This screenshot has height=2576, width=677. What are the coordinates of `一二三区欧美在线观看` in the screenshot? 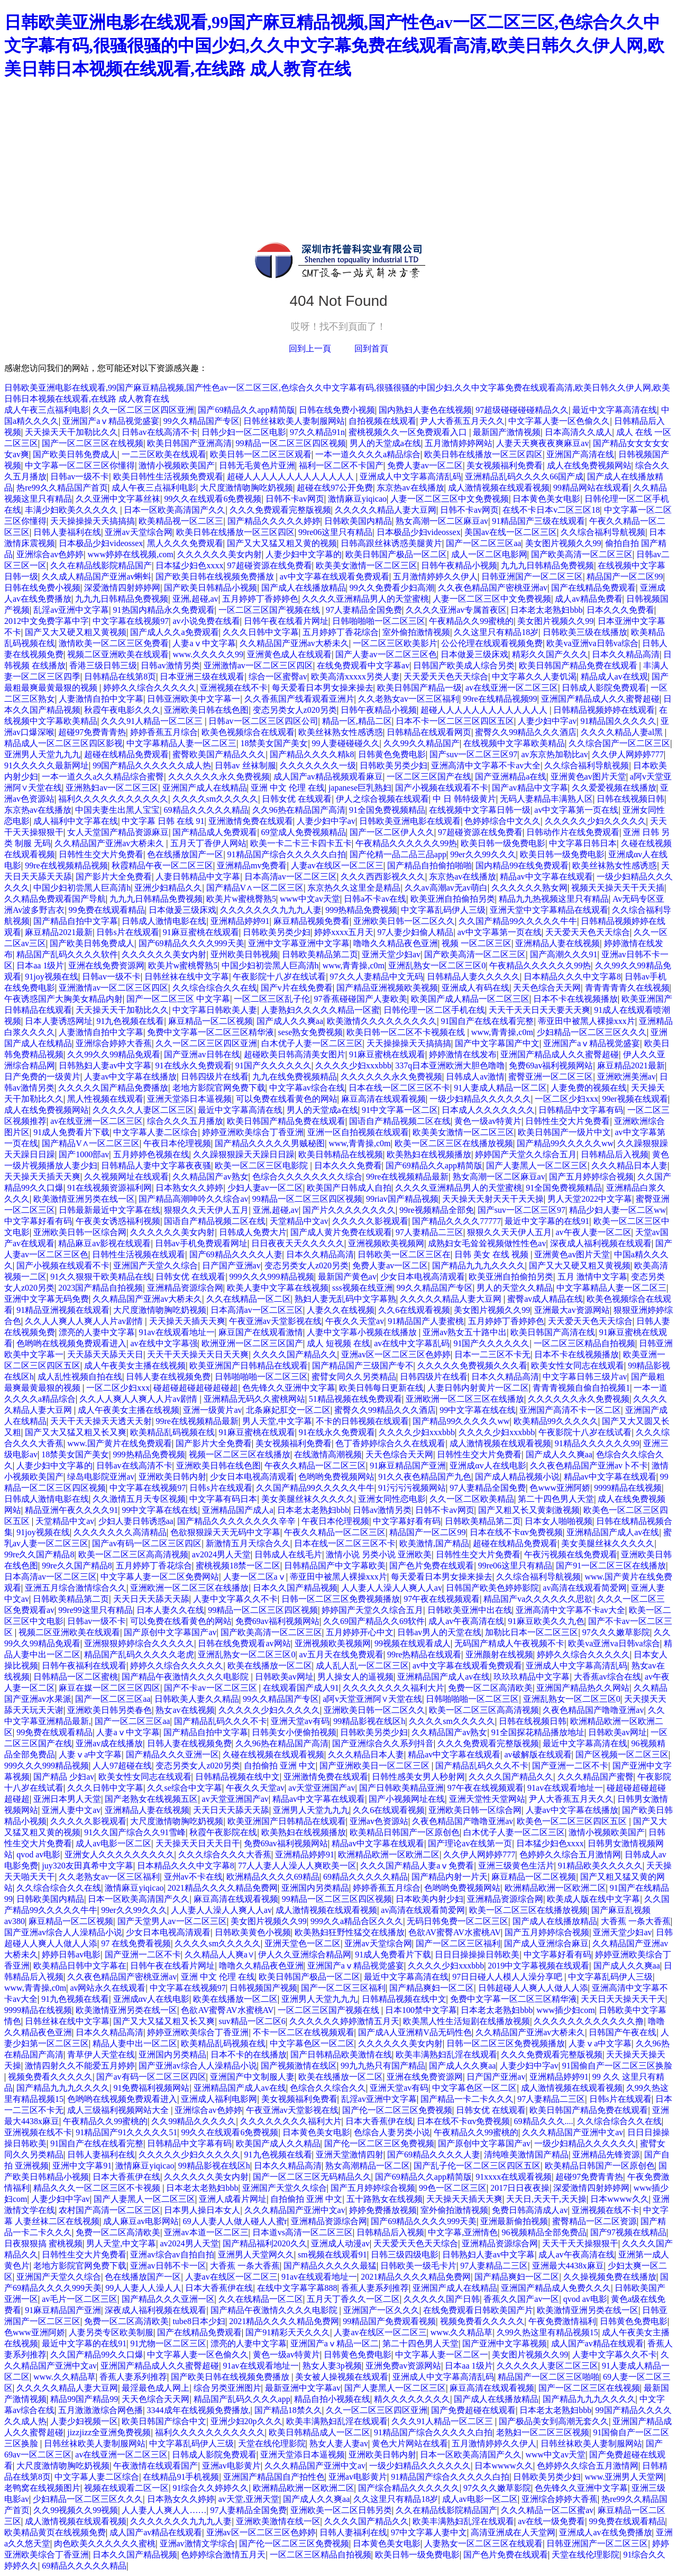 It's located at (164, 454).